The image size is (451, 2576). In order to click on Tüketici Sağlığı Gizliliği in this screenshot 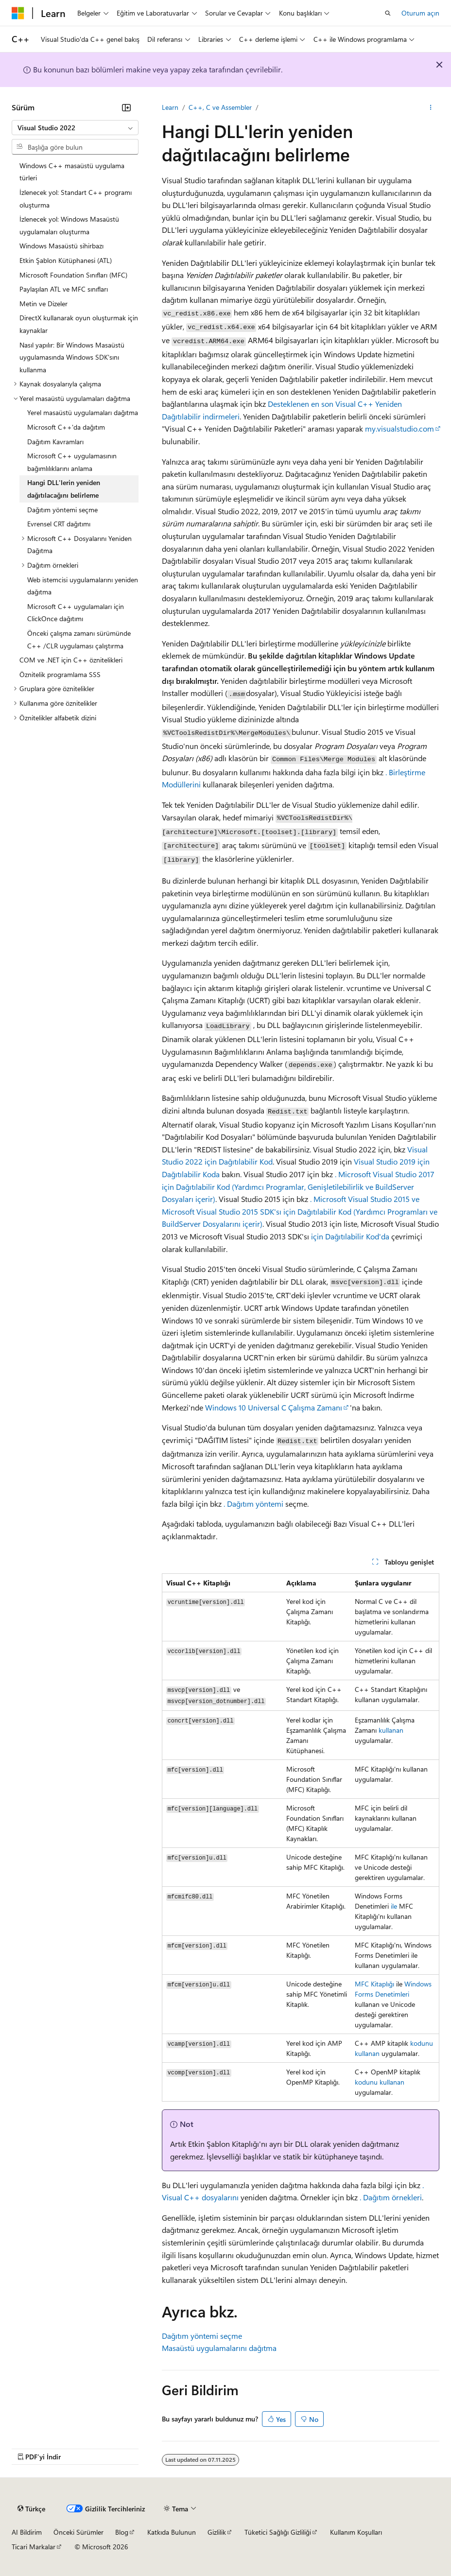, I will do `click(277, 2532)`.